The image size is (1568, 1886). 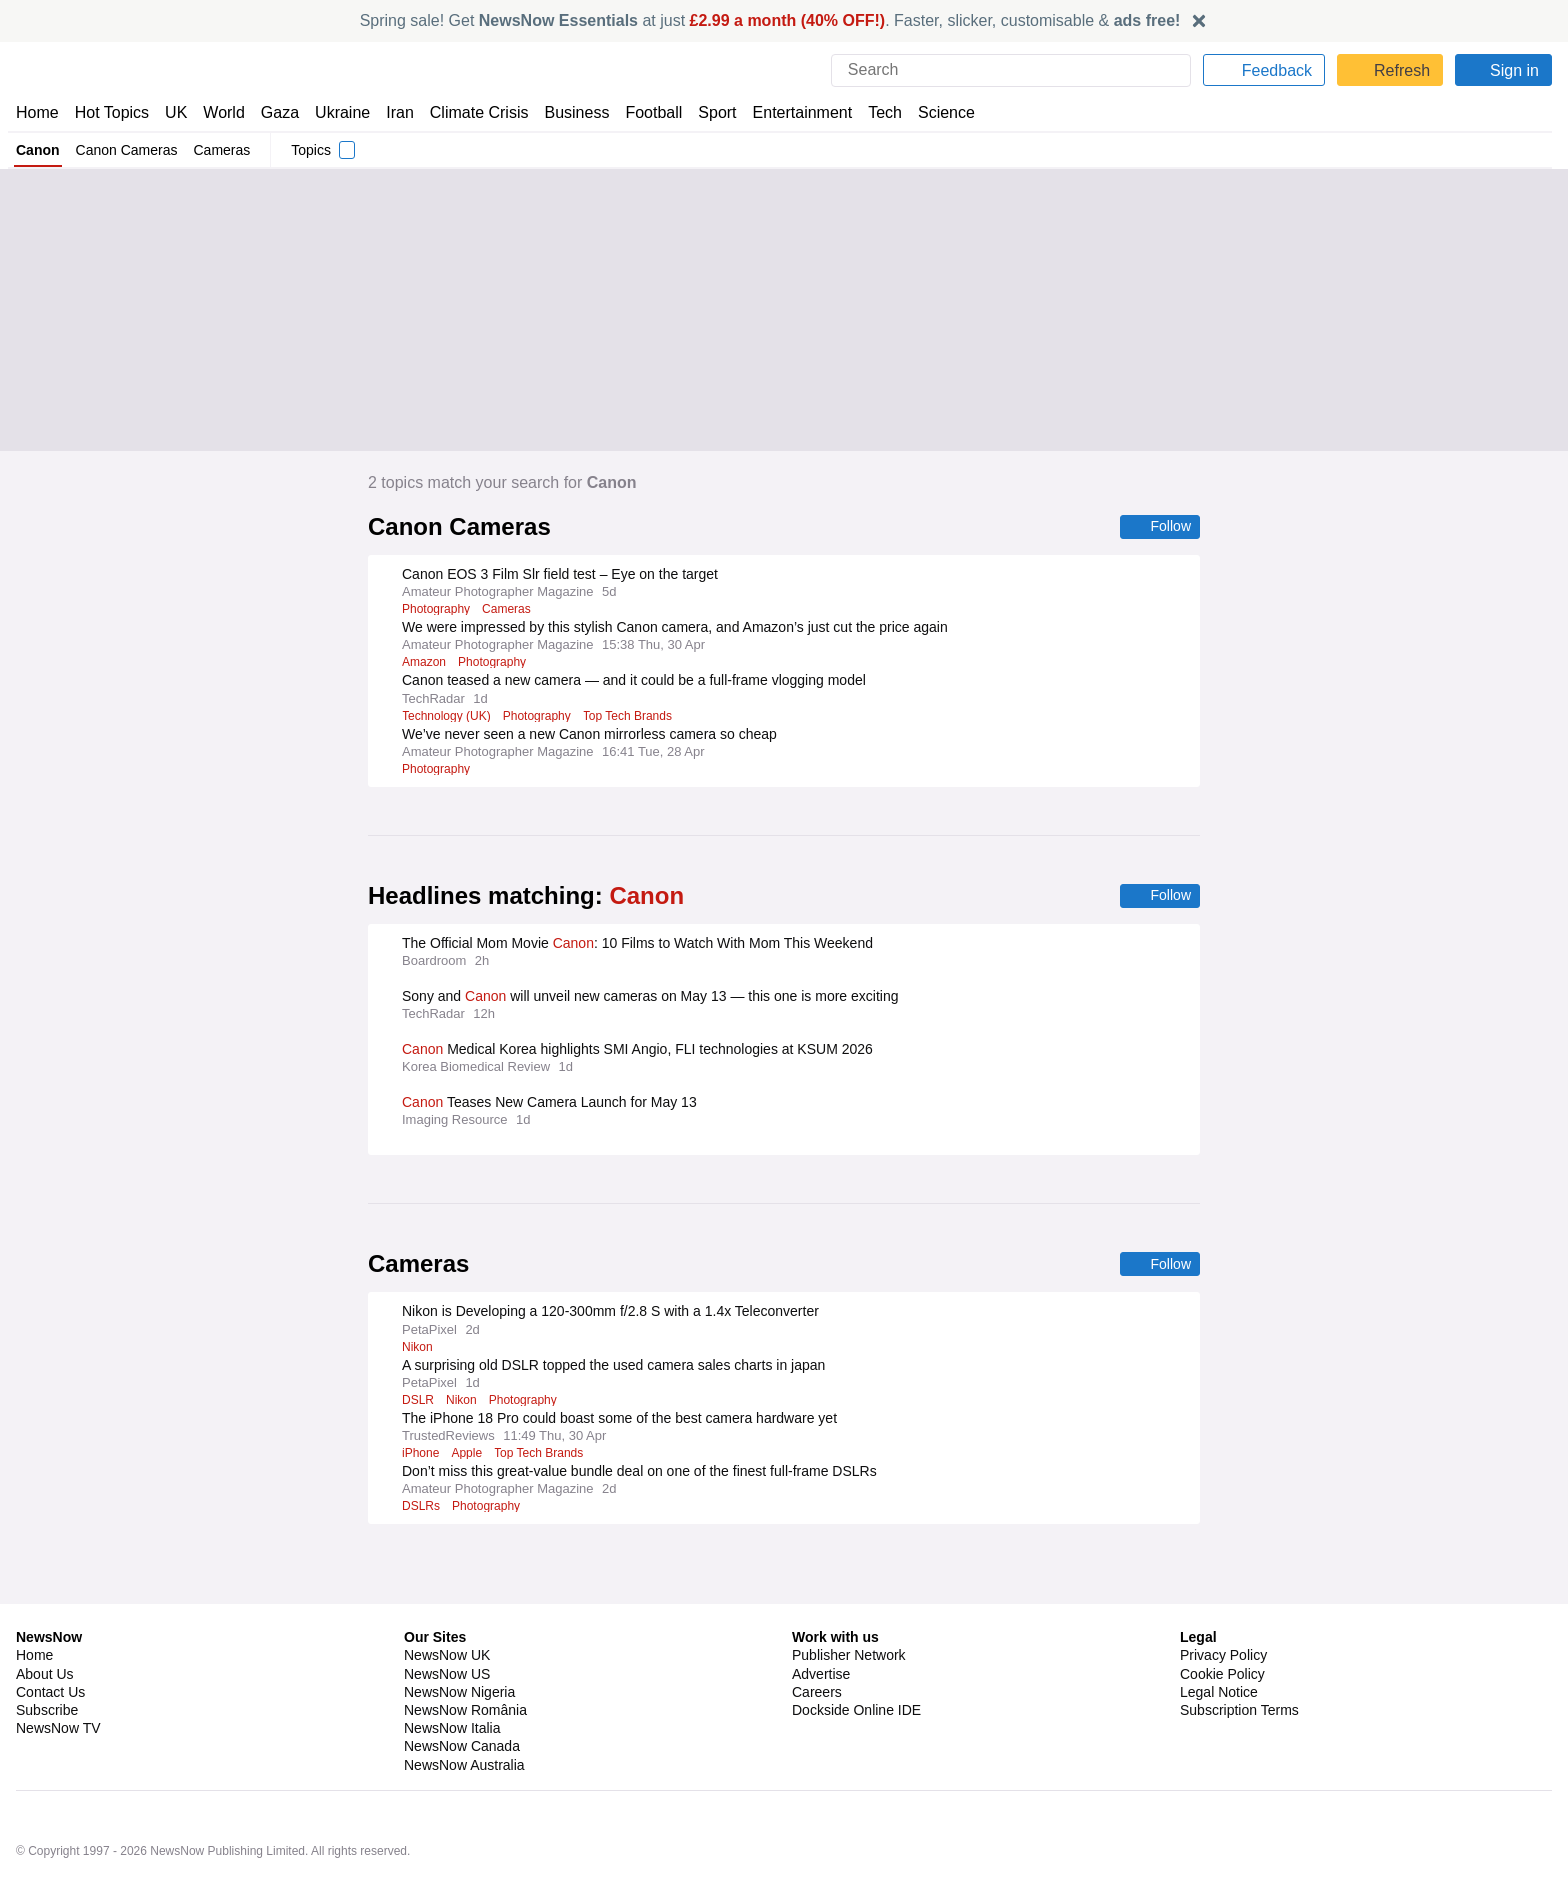 What do you see at coordinates (436, 610) in the screenshot?
I see `Photography` at bounding box center [436, 610].